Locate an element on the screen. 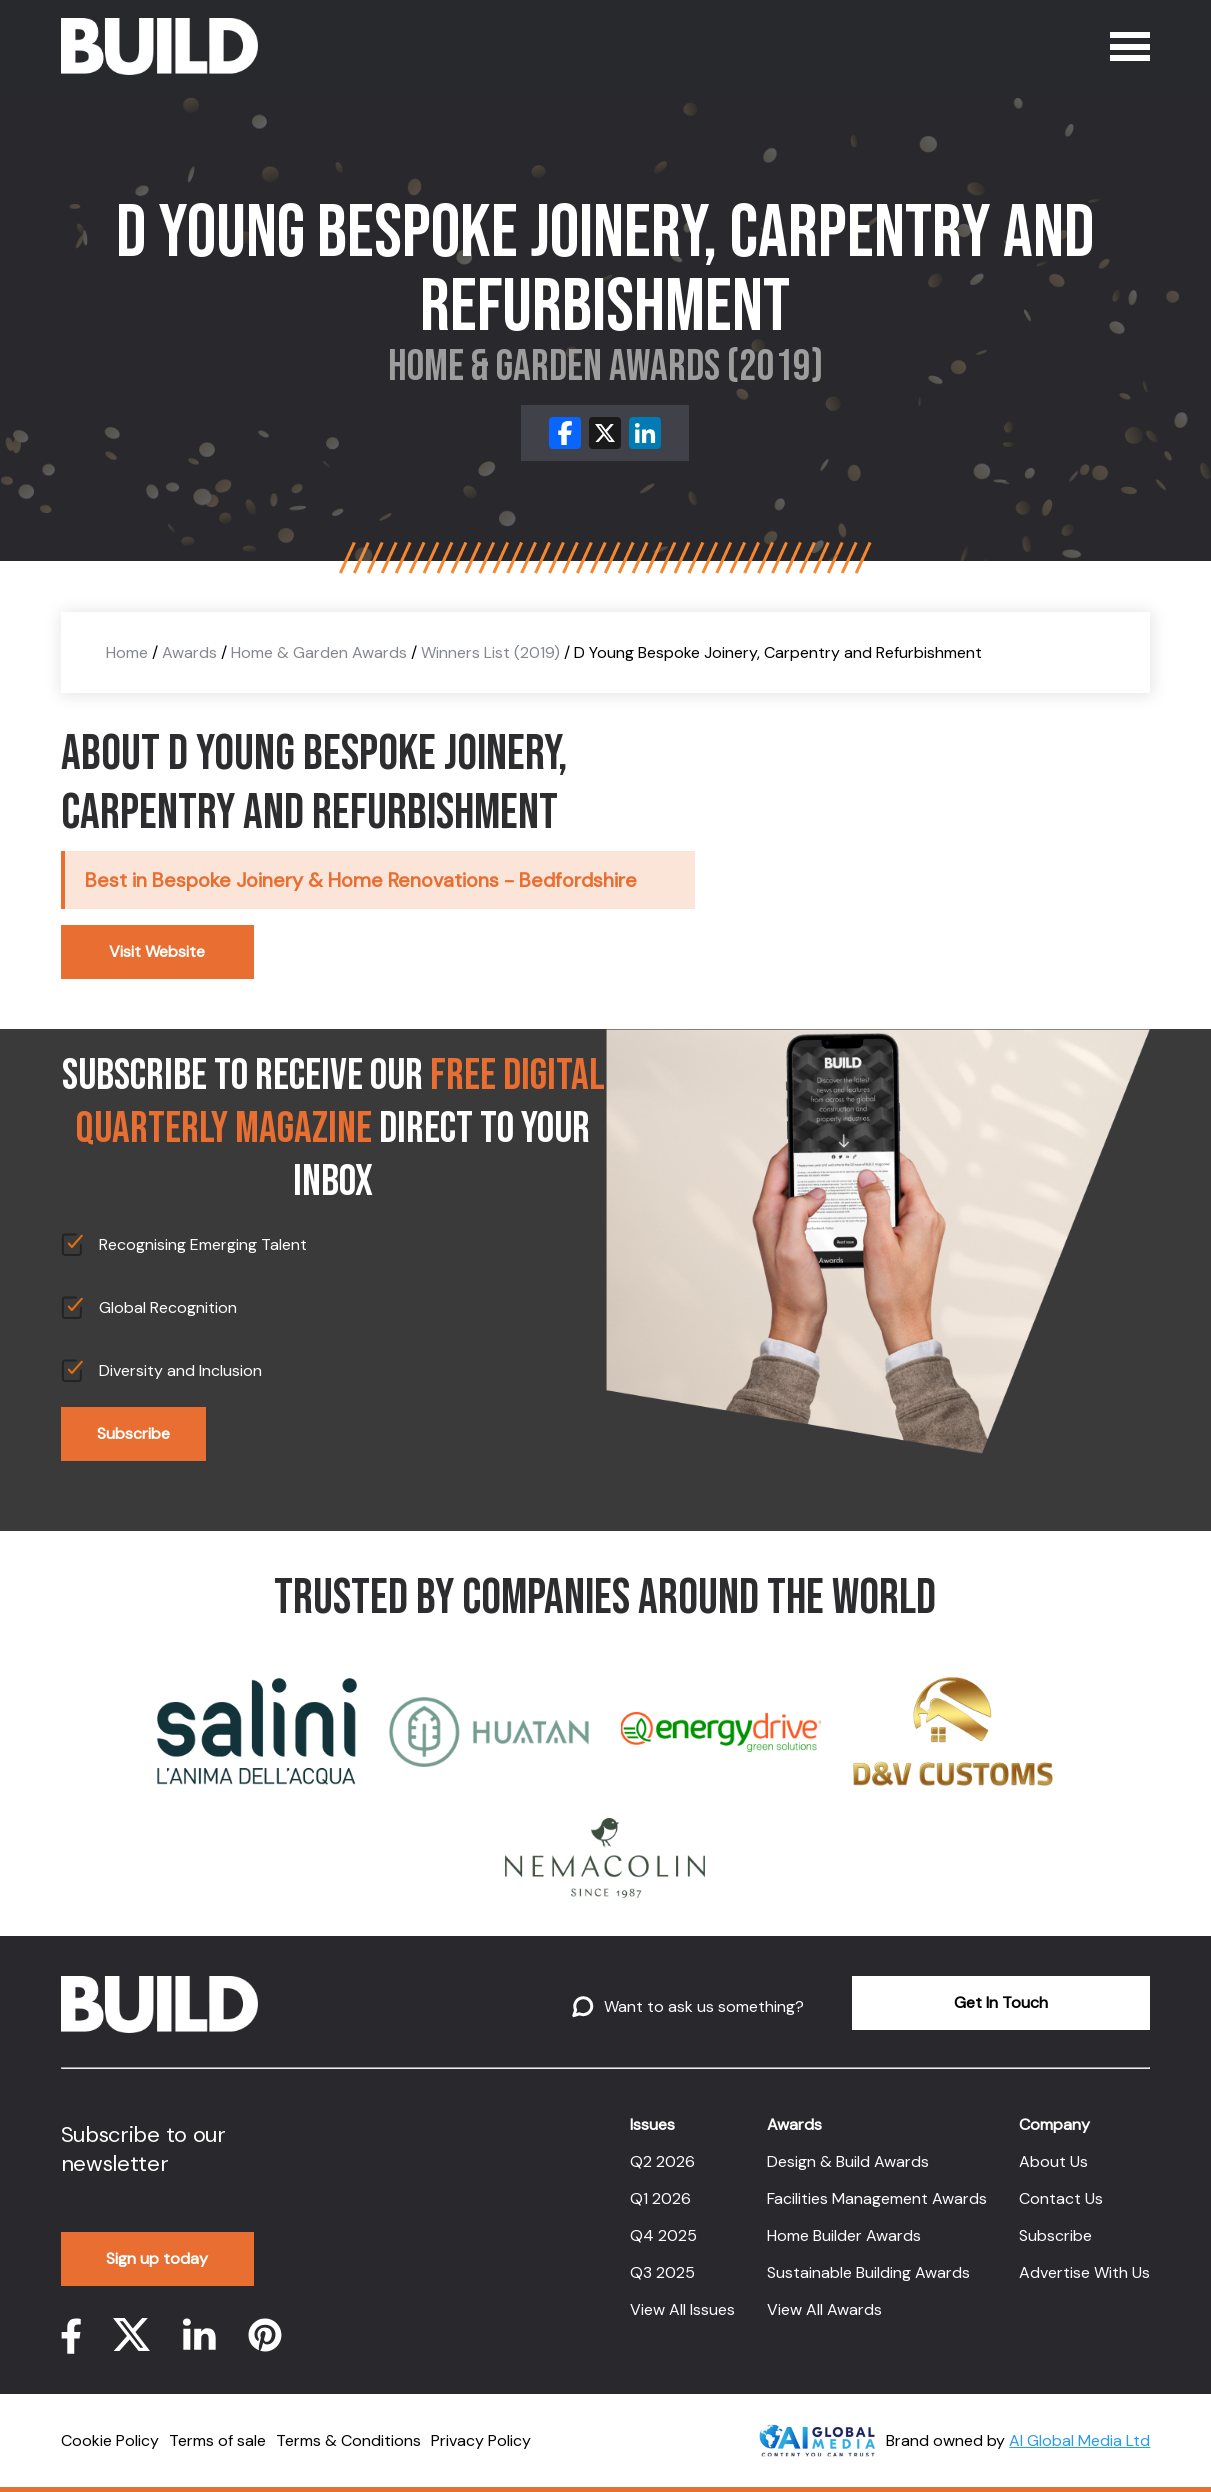 The width and height of the screenshot is (1211, 2492). Privacy Policy is located at coordinates (481, 2440).